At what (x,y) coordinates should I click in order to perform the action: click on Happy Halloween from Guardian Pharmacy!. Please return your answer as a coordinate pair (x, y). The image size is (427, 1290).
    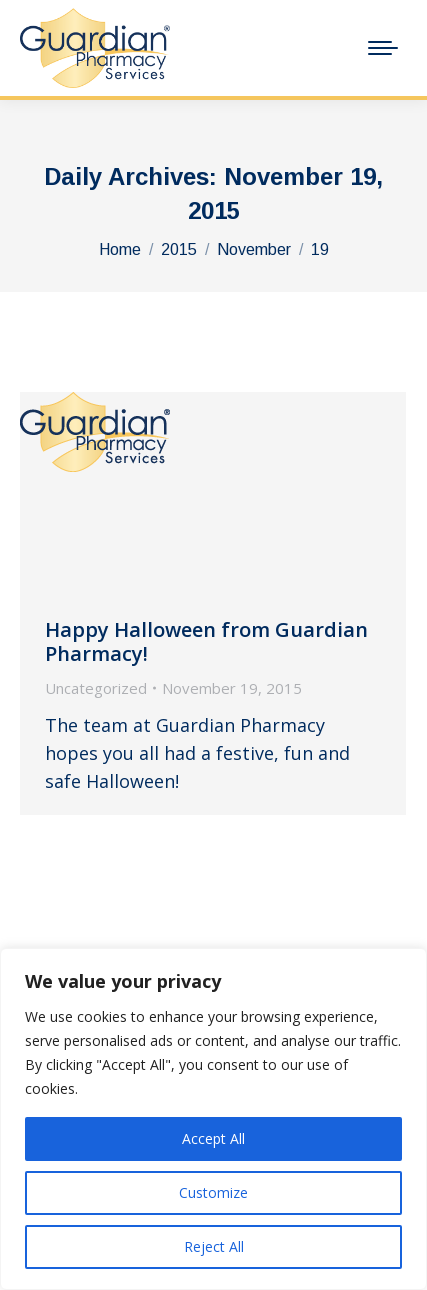
    Looking at the image, I should click on (206, 641).